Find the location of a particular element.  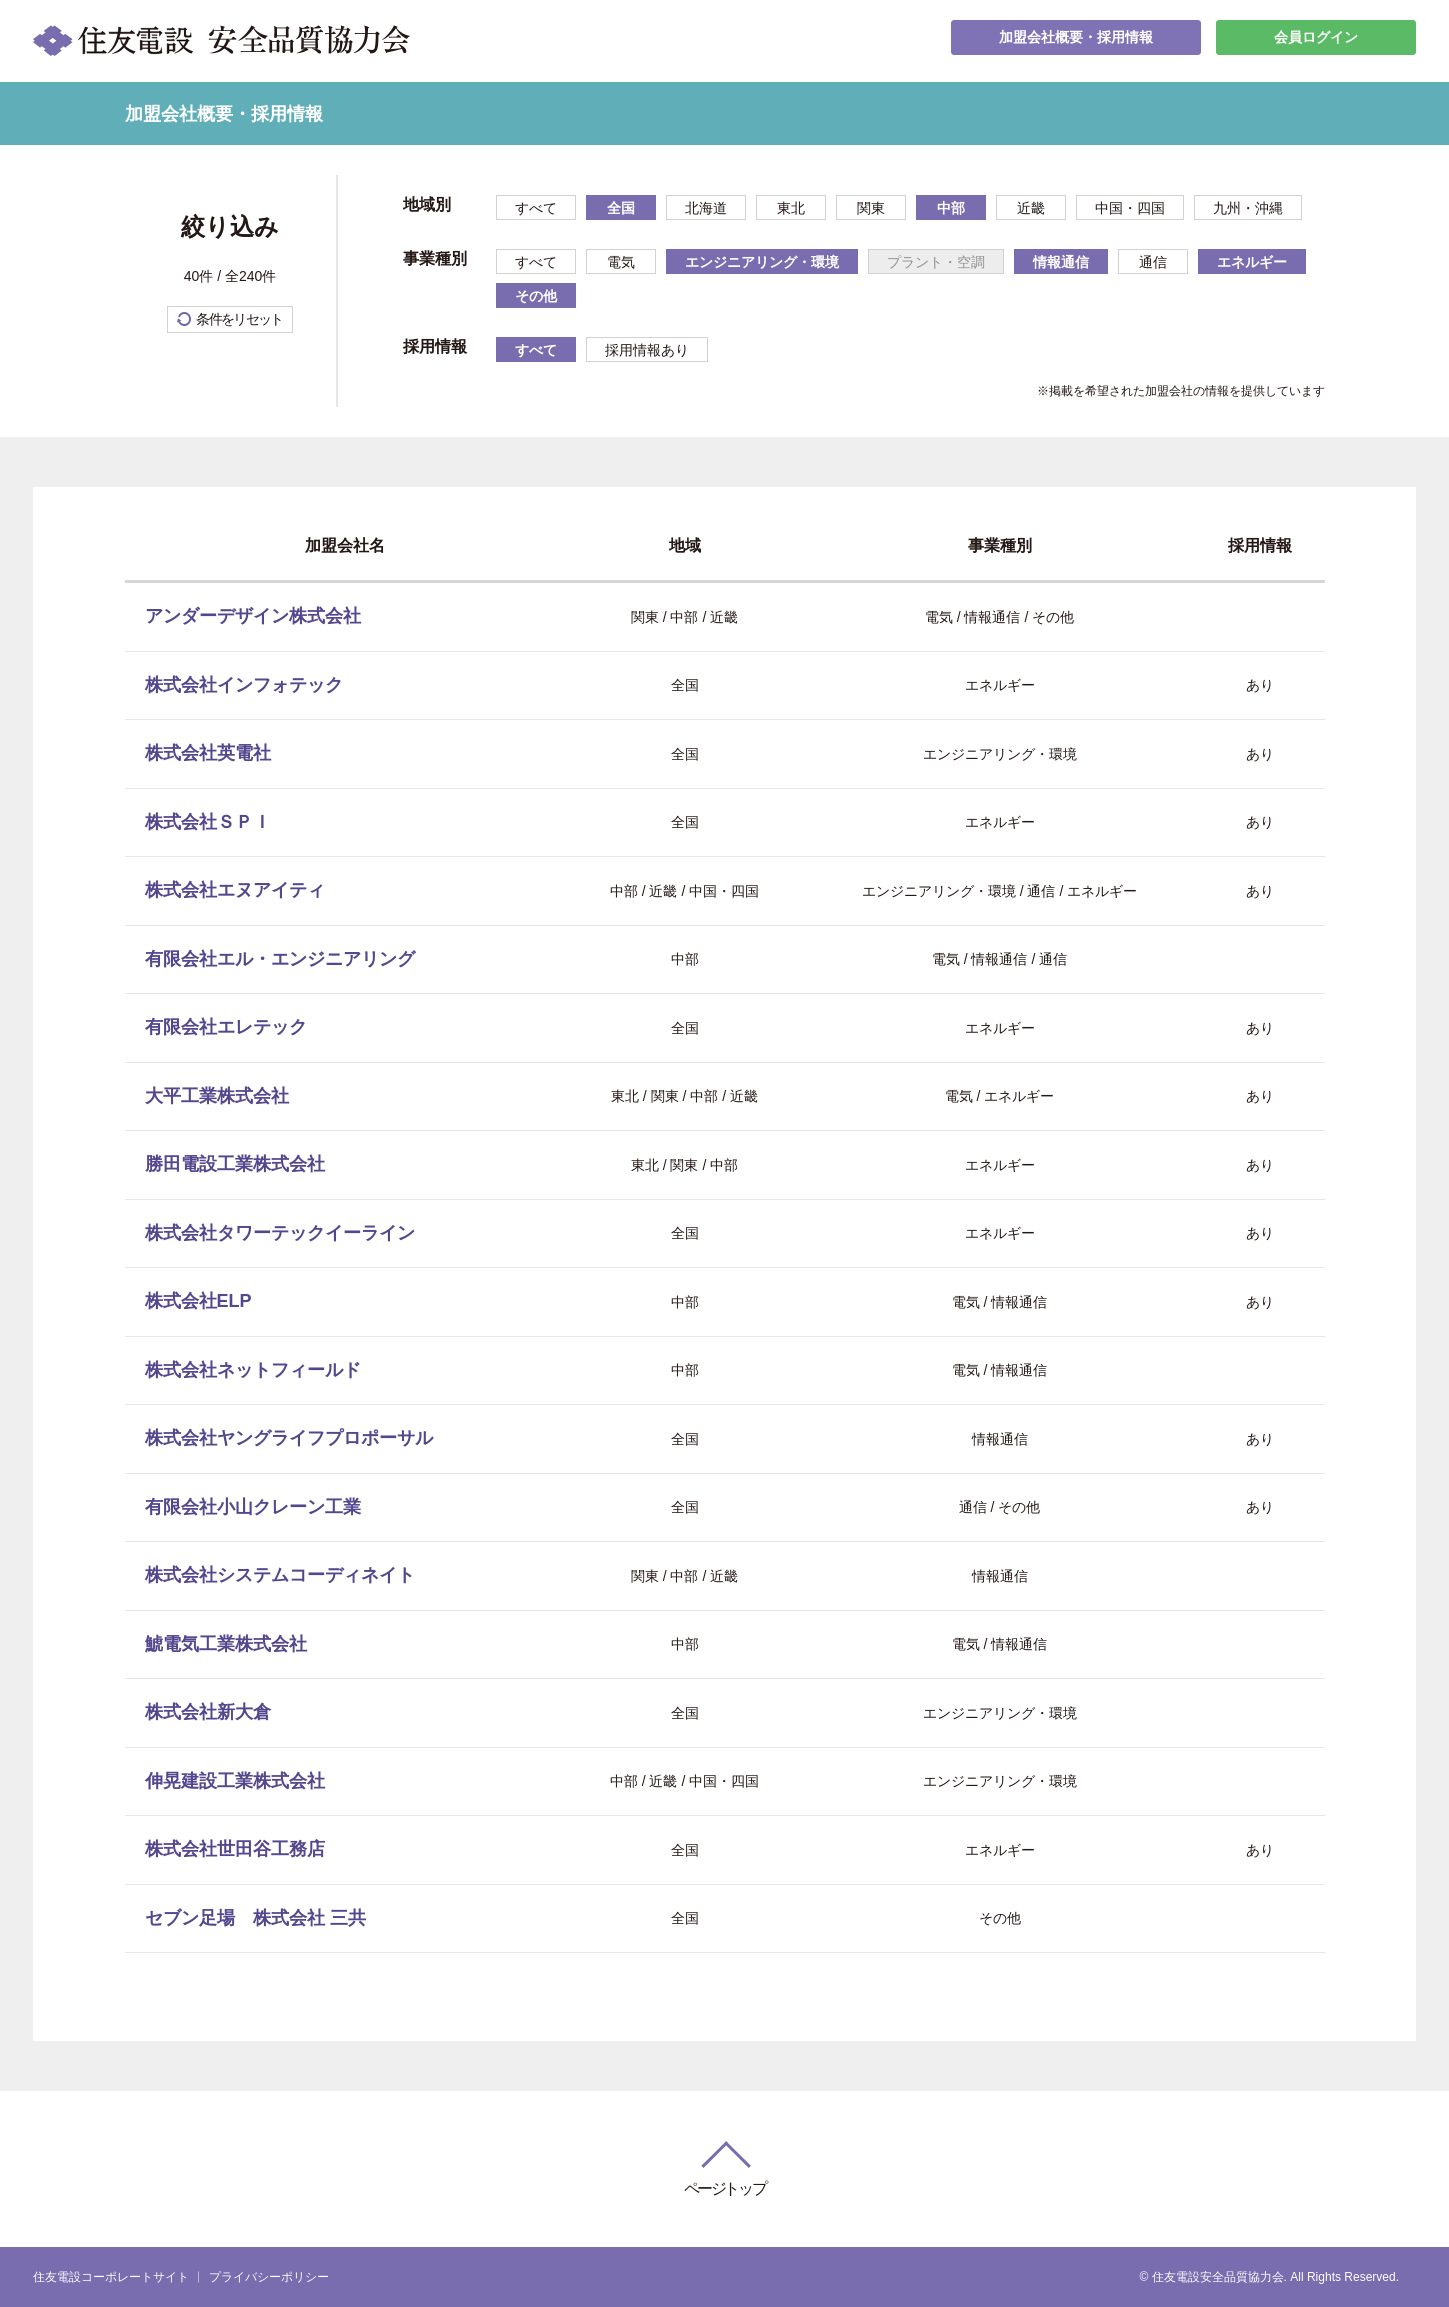

株式会社タワーテックイーライン is located at coordinates (280, 1233).